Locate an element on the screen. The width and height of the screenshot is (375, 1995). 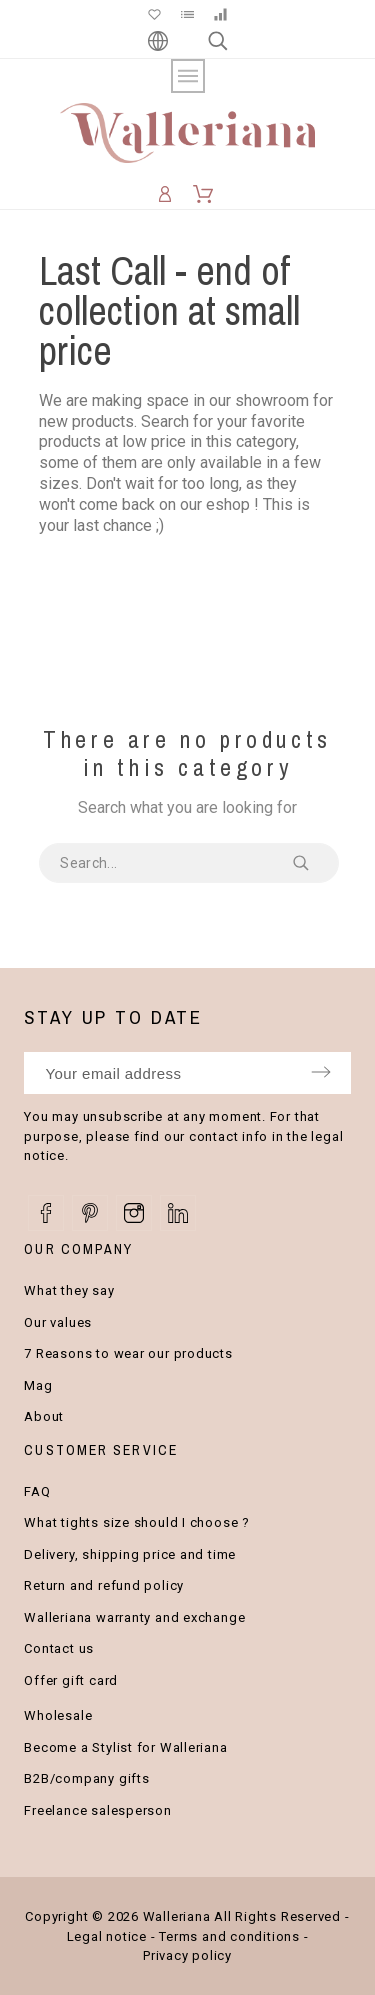
About is located at coordinates (44, 1416).